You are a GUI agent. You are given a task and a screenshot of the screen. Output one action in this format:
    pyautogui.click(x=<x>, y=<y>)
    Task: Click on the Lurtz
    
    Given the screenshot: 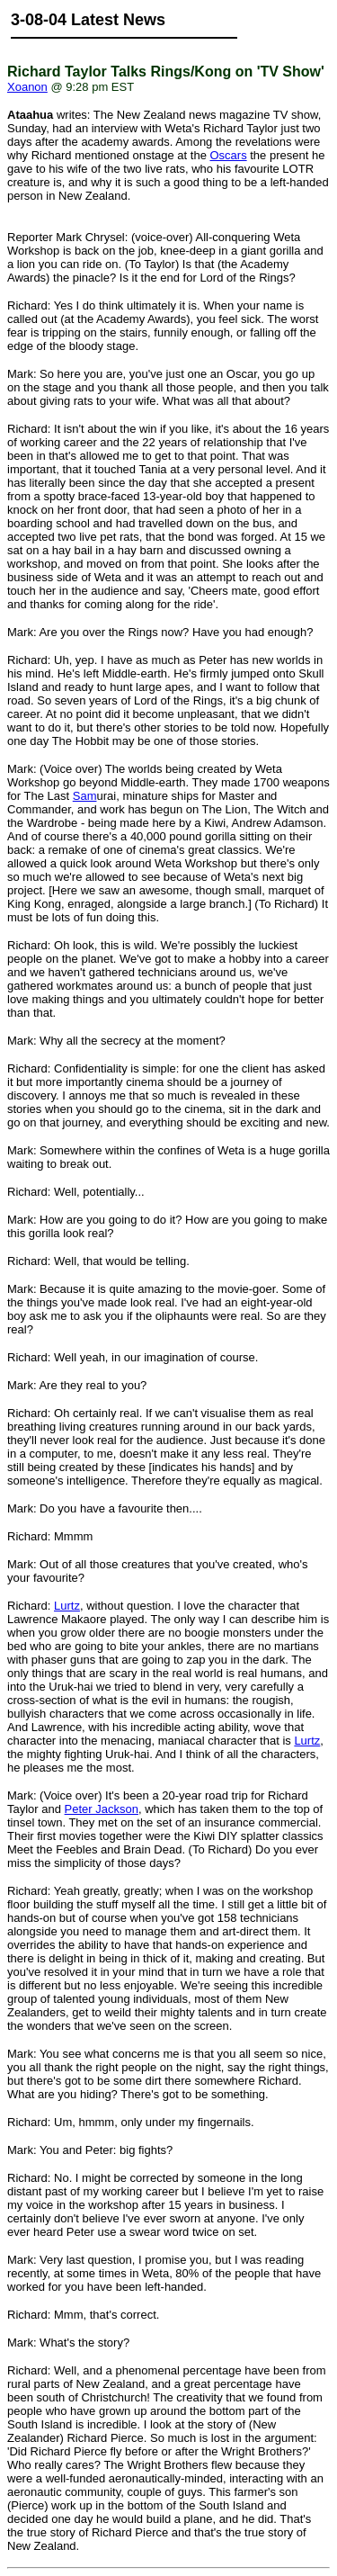 What is the action you would take?
    pyautogui.click(x=67, y=1605)
    